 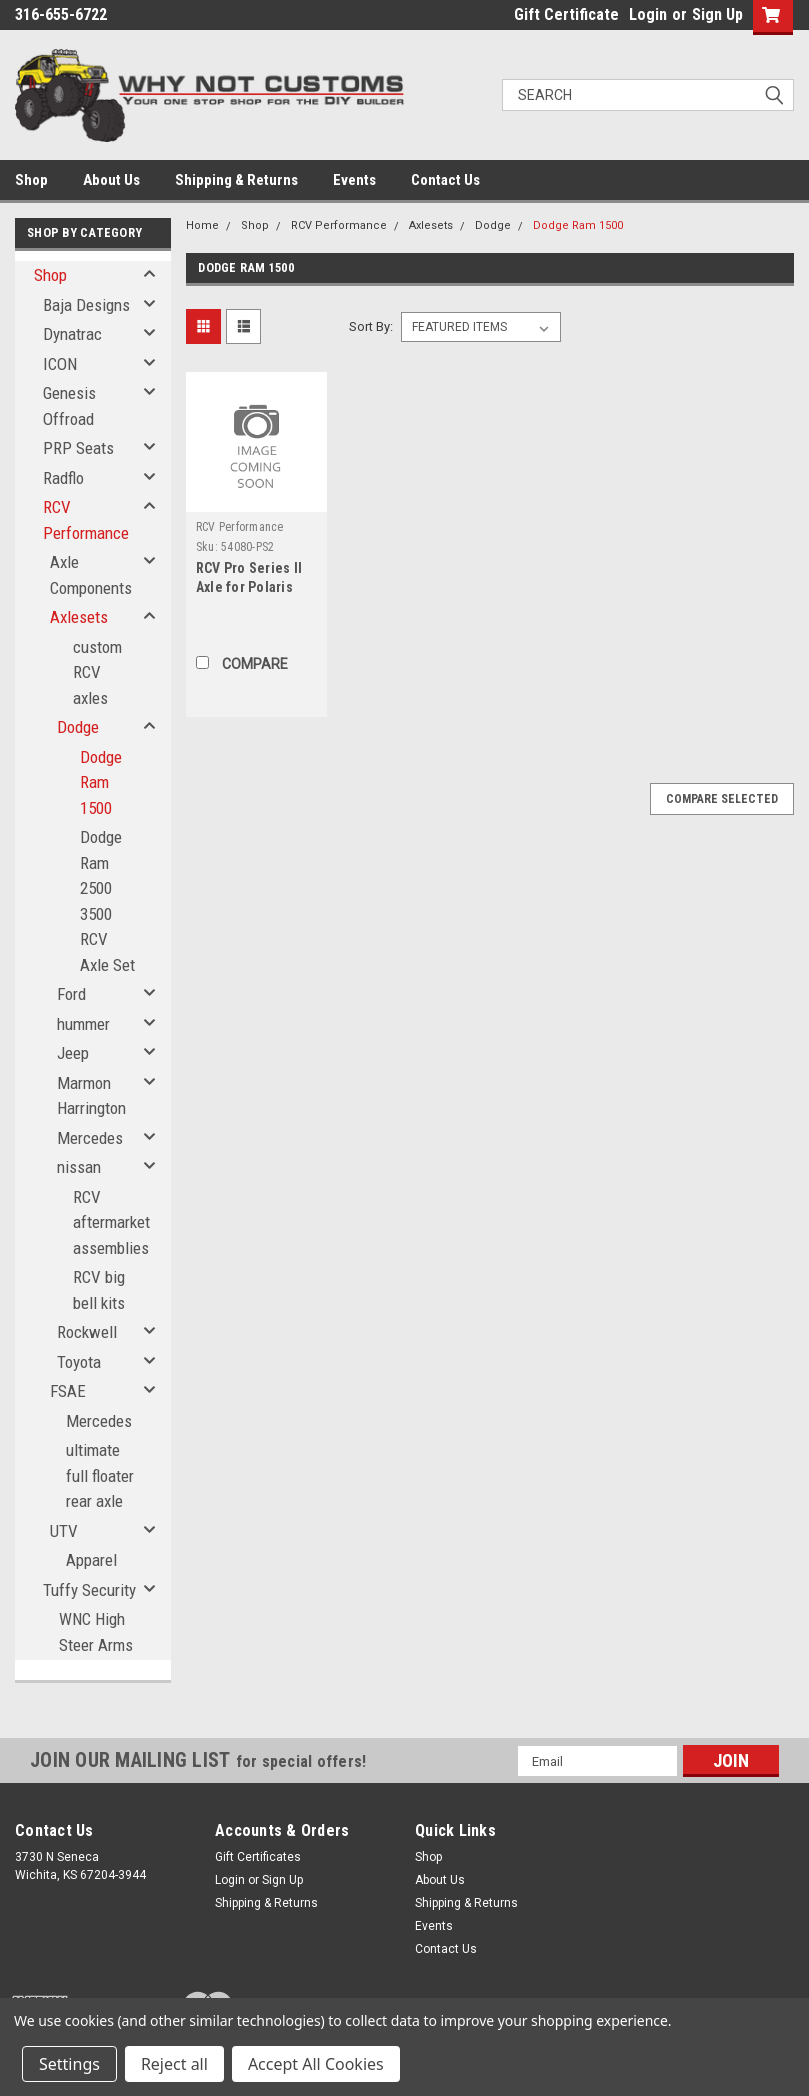 I want to click on Gift Certificate, so click(x=566, y=14).